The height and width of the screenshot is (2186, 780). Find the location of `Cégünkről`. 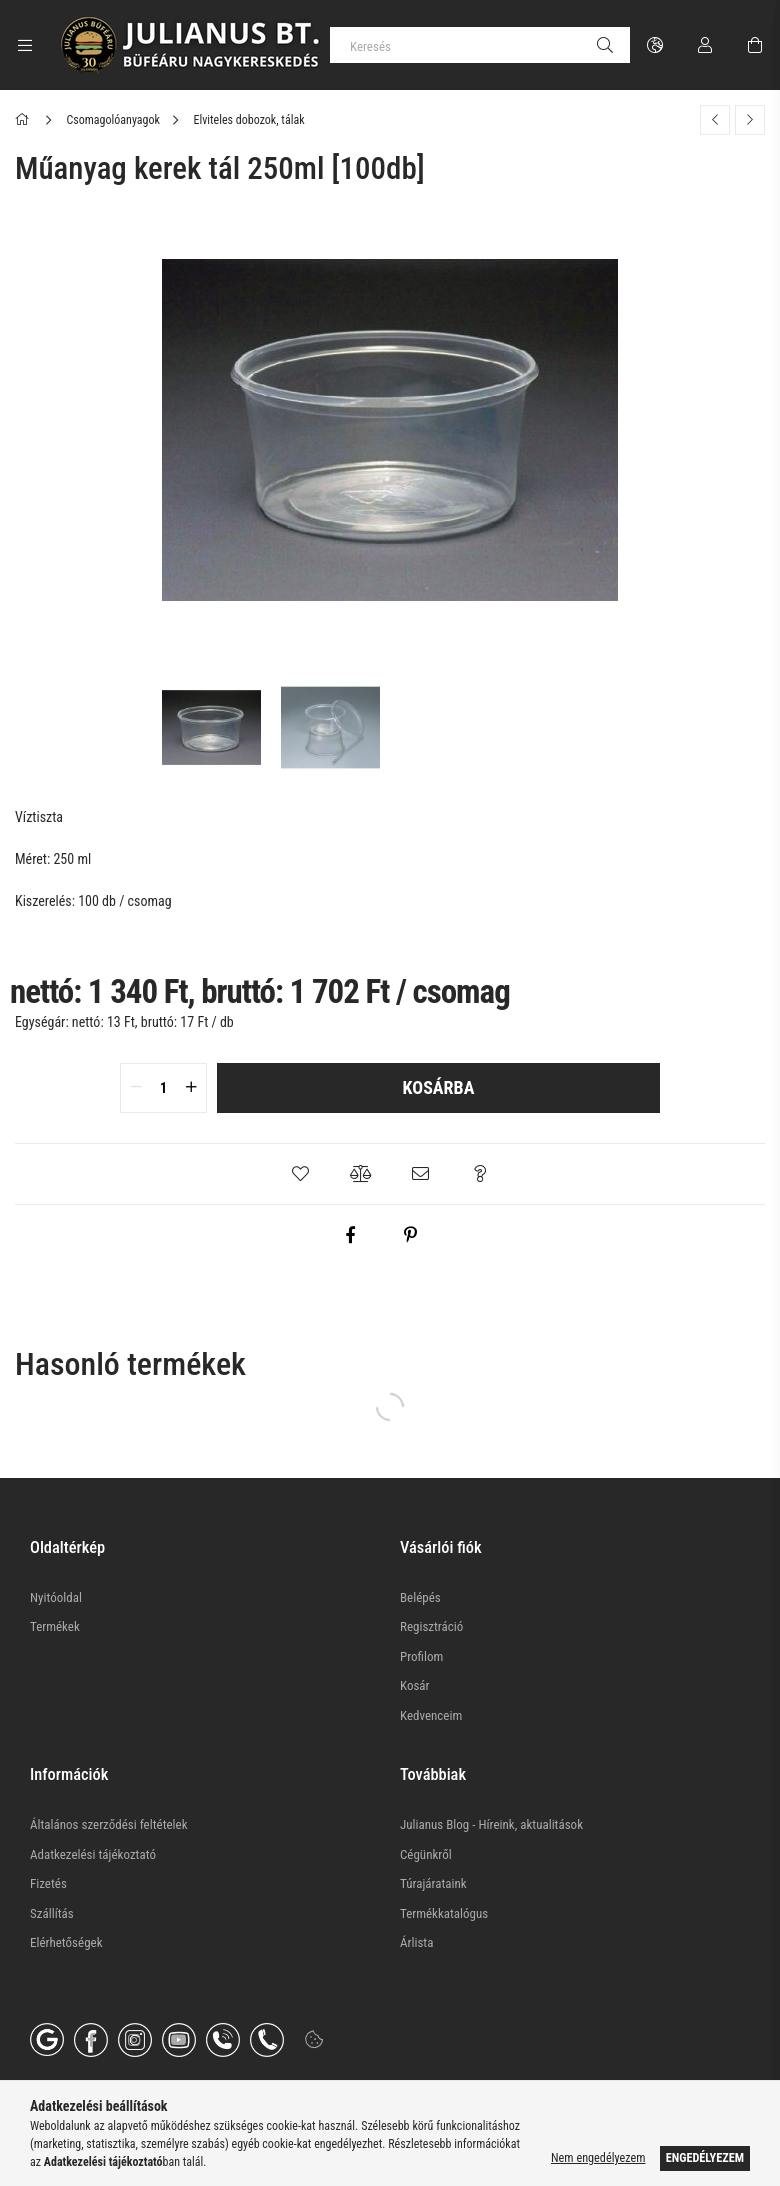

Cégünkről is located at coordinates (426, 1854).